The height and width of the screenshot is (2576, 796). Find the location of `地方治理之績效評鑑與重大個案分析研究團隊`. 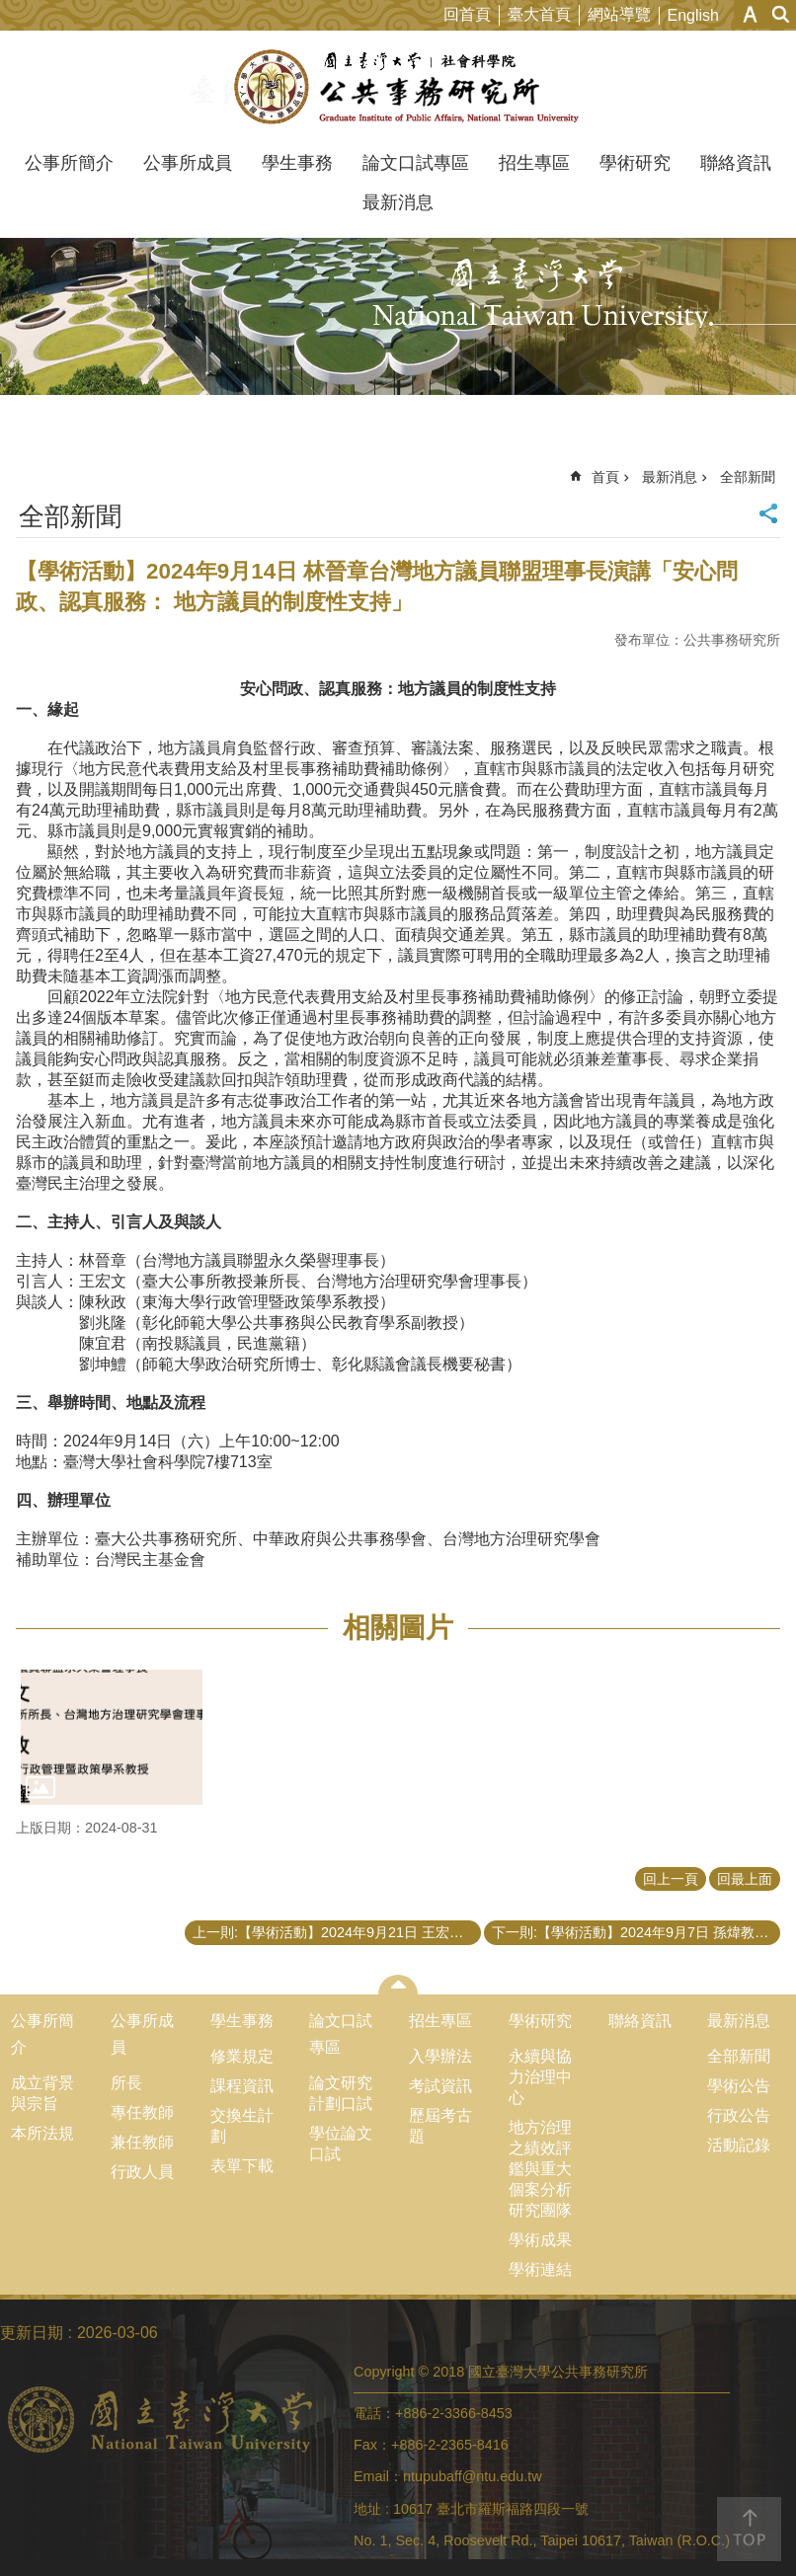

地方治理之績效評鑑與重大個案分析研究團隊 is located at coordinates (540, 2169).